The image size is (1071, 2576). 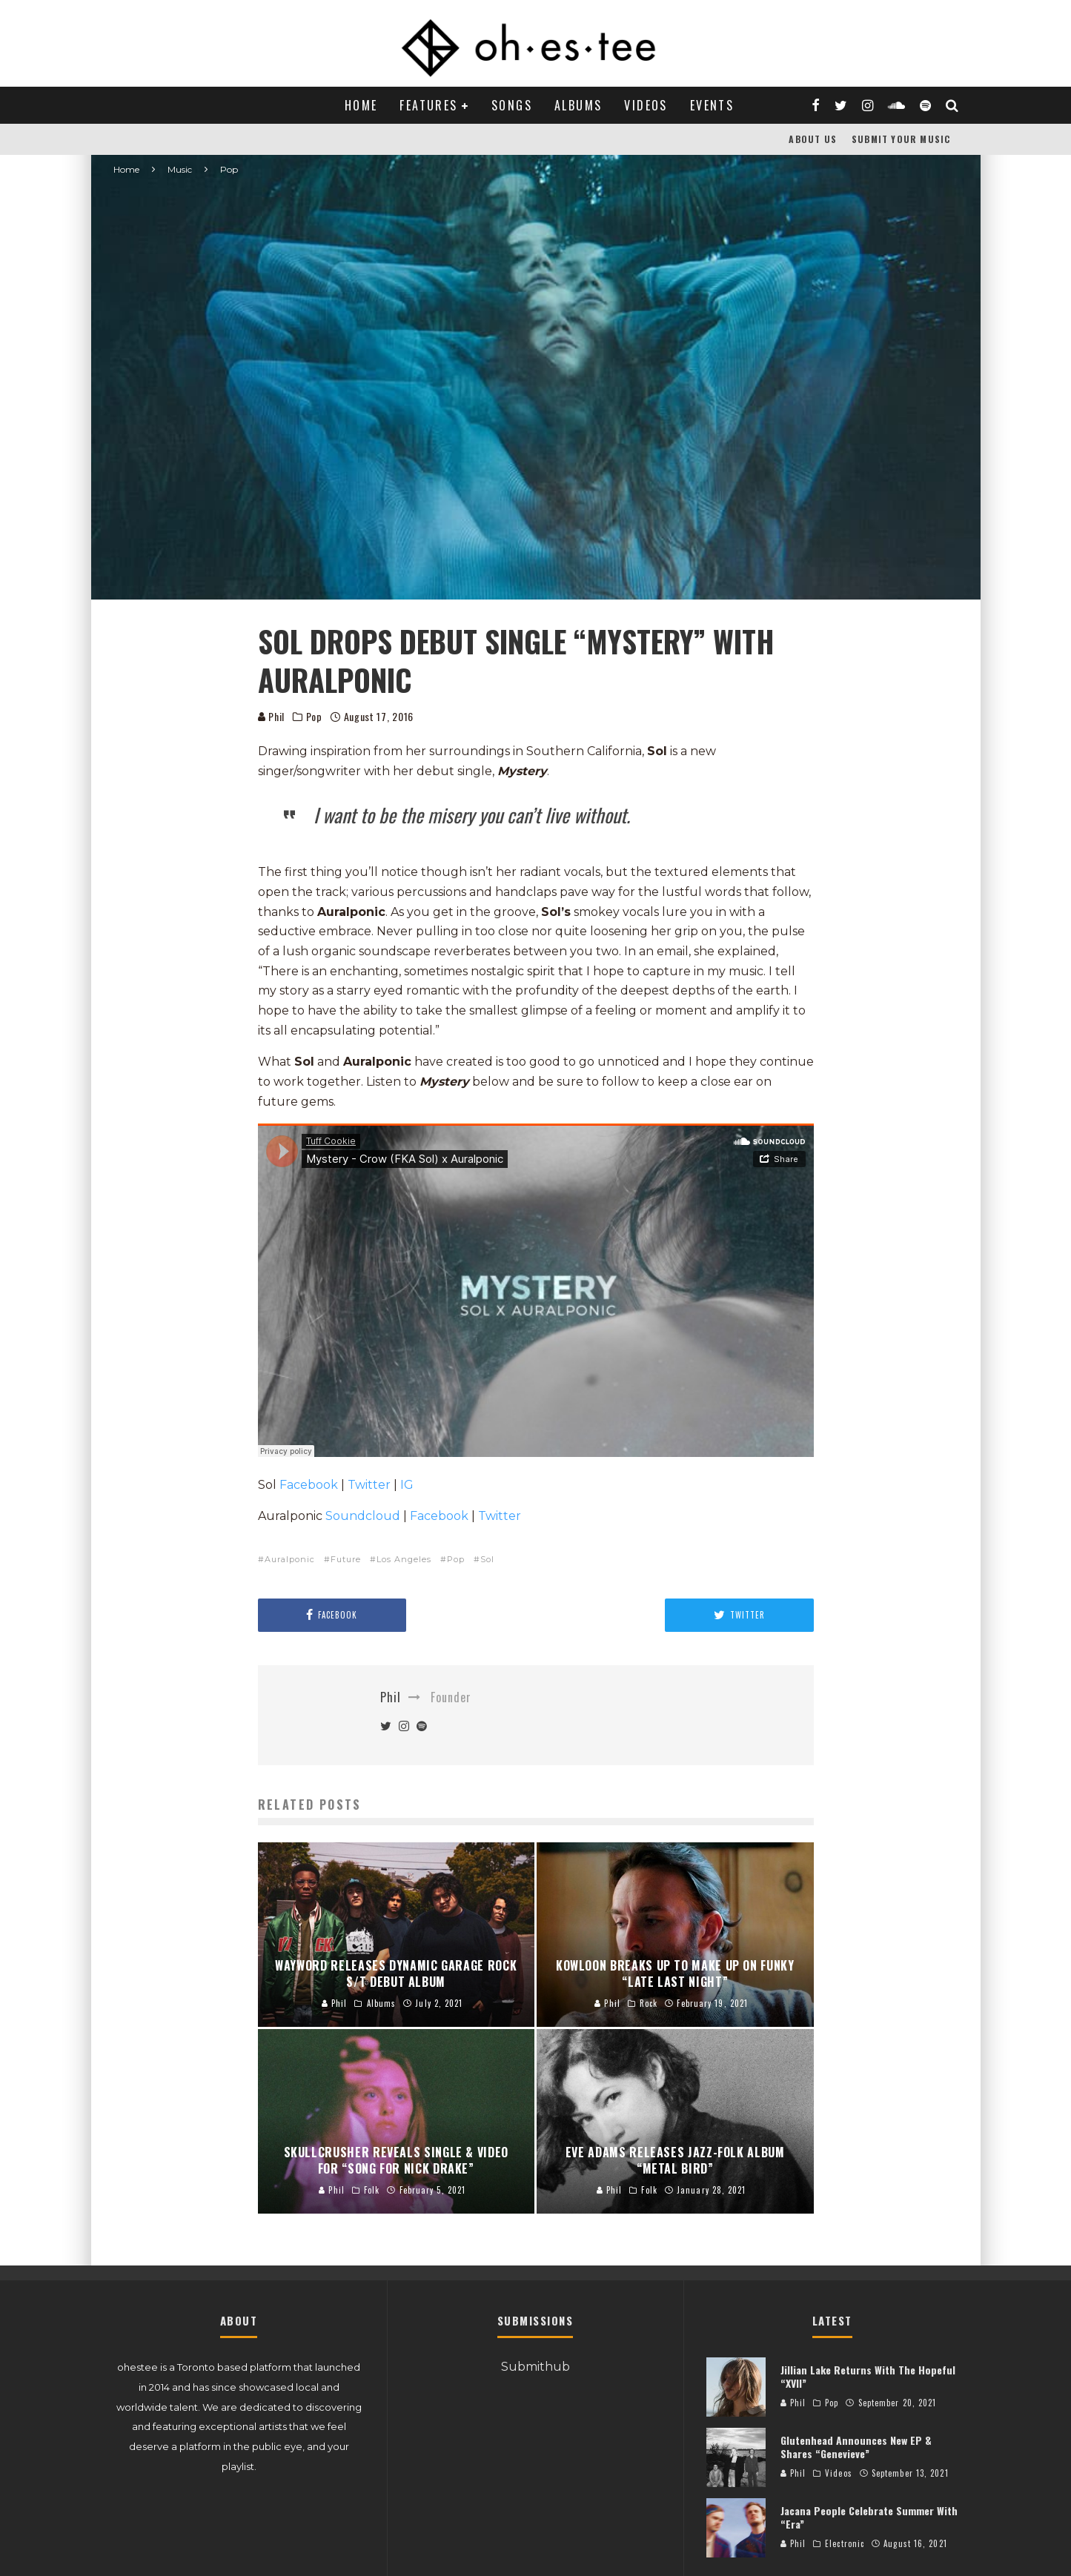 What do you see at coordinates (346, 1559) in the screenshot?
I see `Future` at bounding box center [346, 1559].